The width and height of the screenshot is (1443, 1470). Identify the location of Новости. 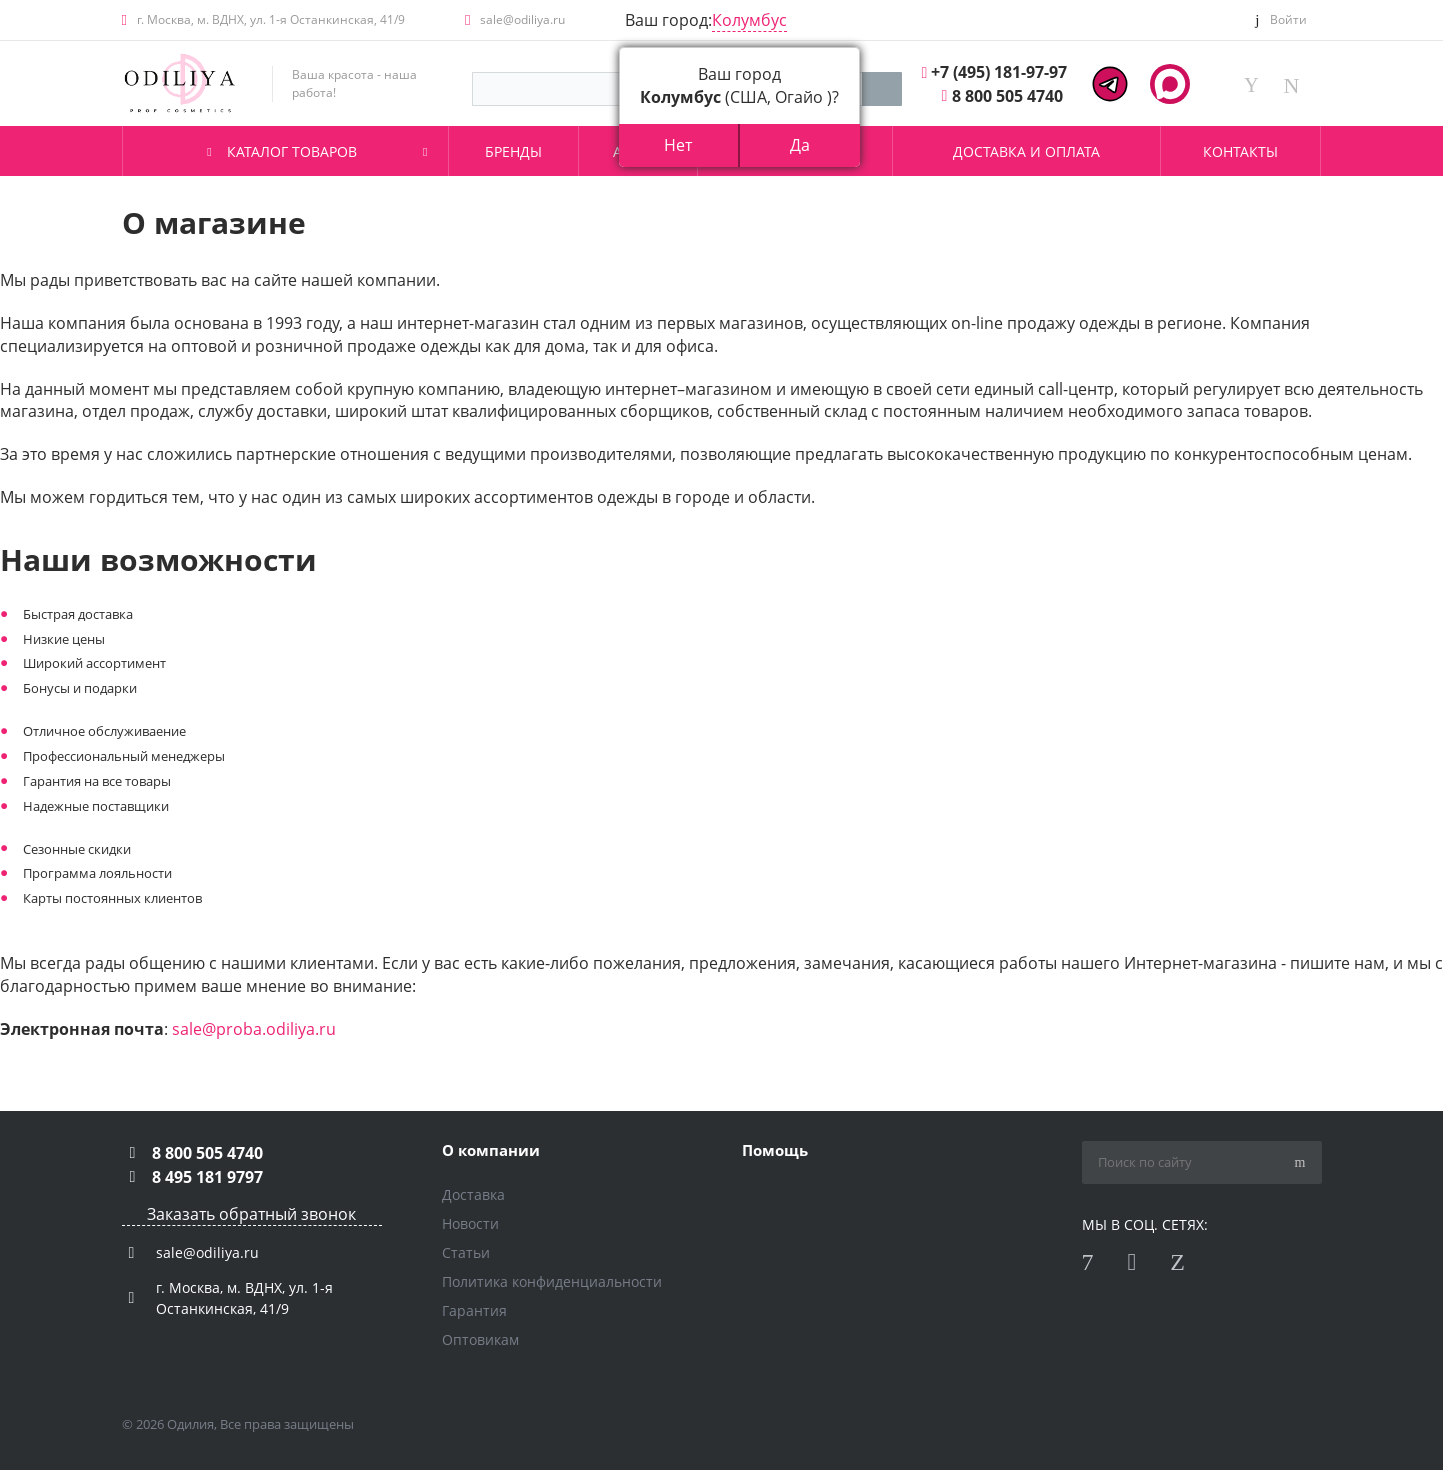
(470, 1223).